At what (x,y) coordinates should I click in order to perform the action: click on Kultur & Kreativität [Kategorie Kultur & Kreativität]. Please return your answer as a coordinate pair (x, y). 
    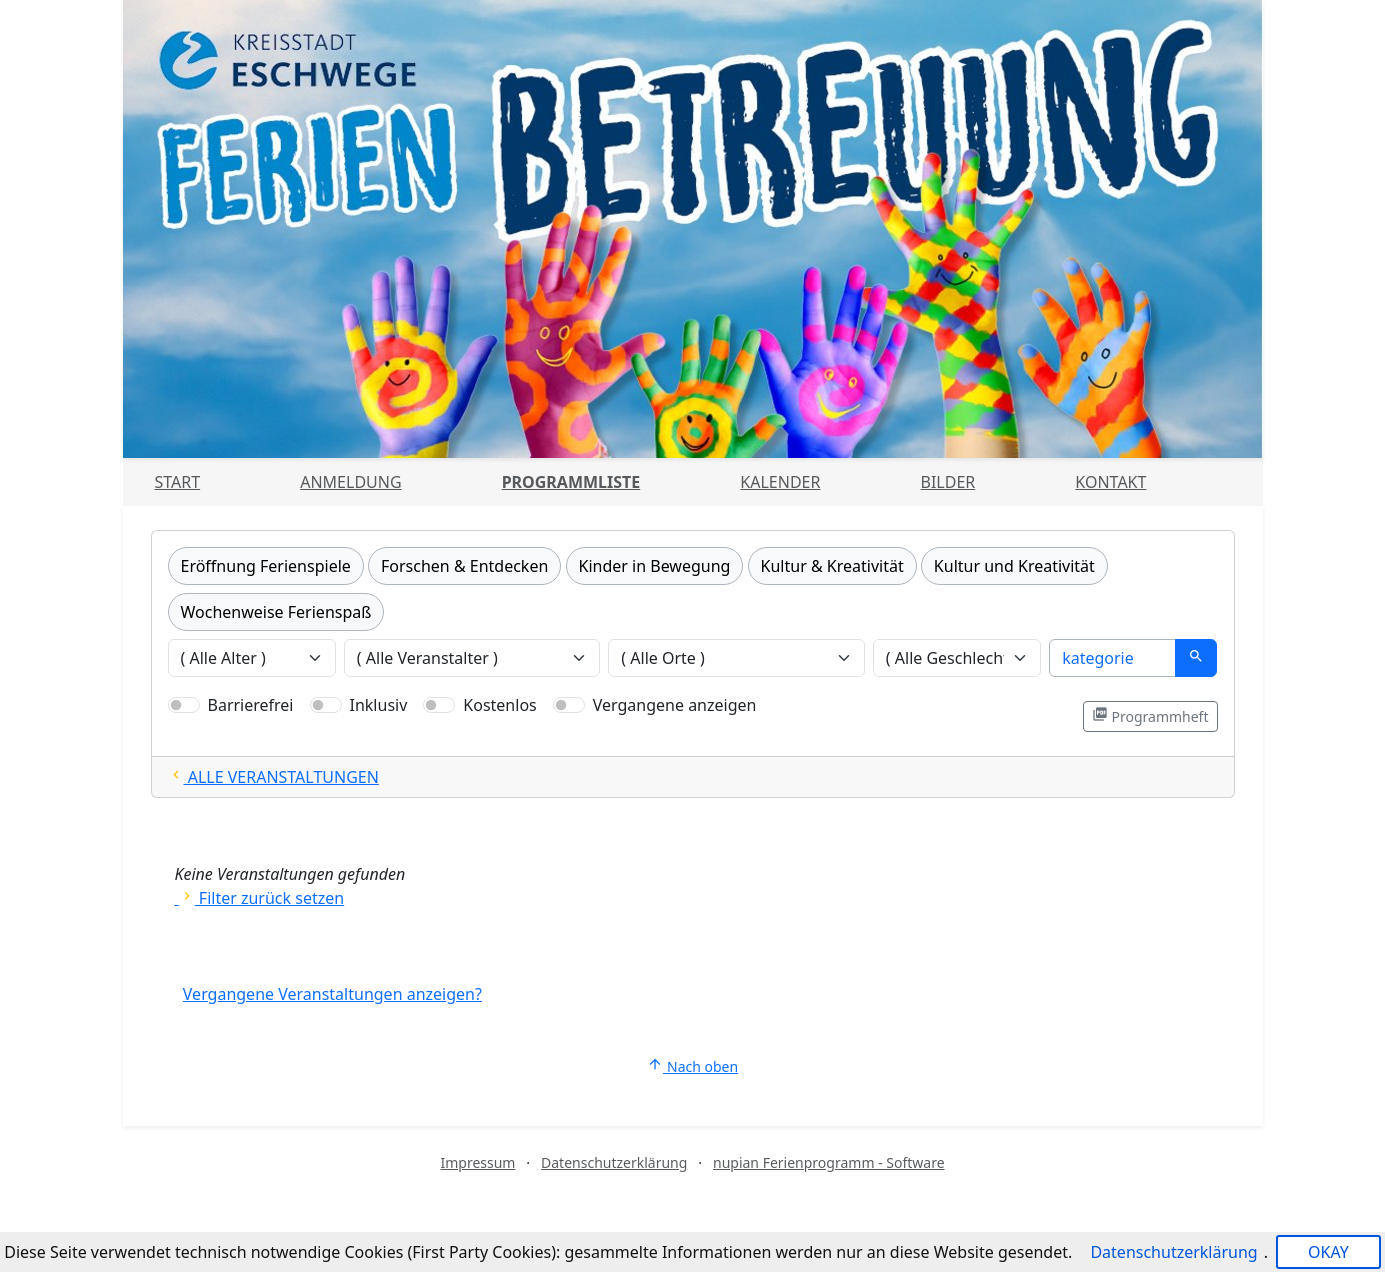
    Looking at the image, I should click on (832, 566).